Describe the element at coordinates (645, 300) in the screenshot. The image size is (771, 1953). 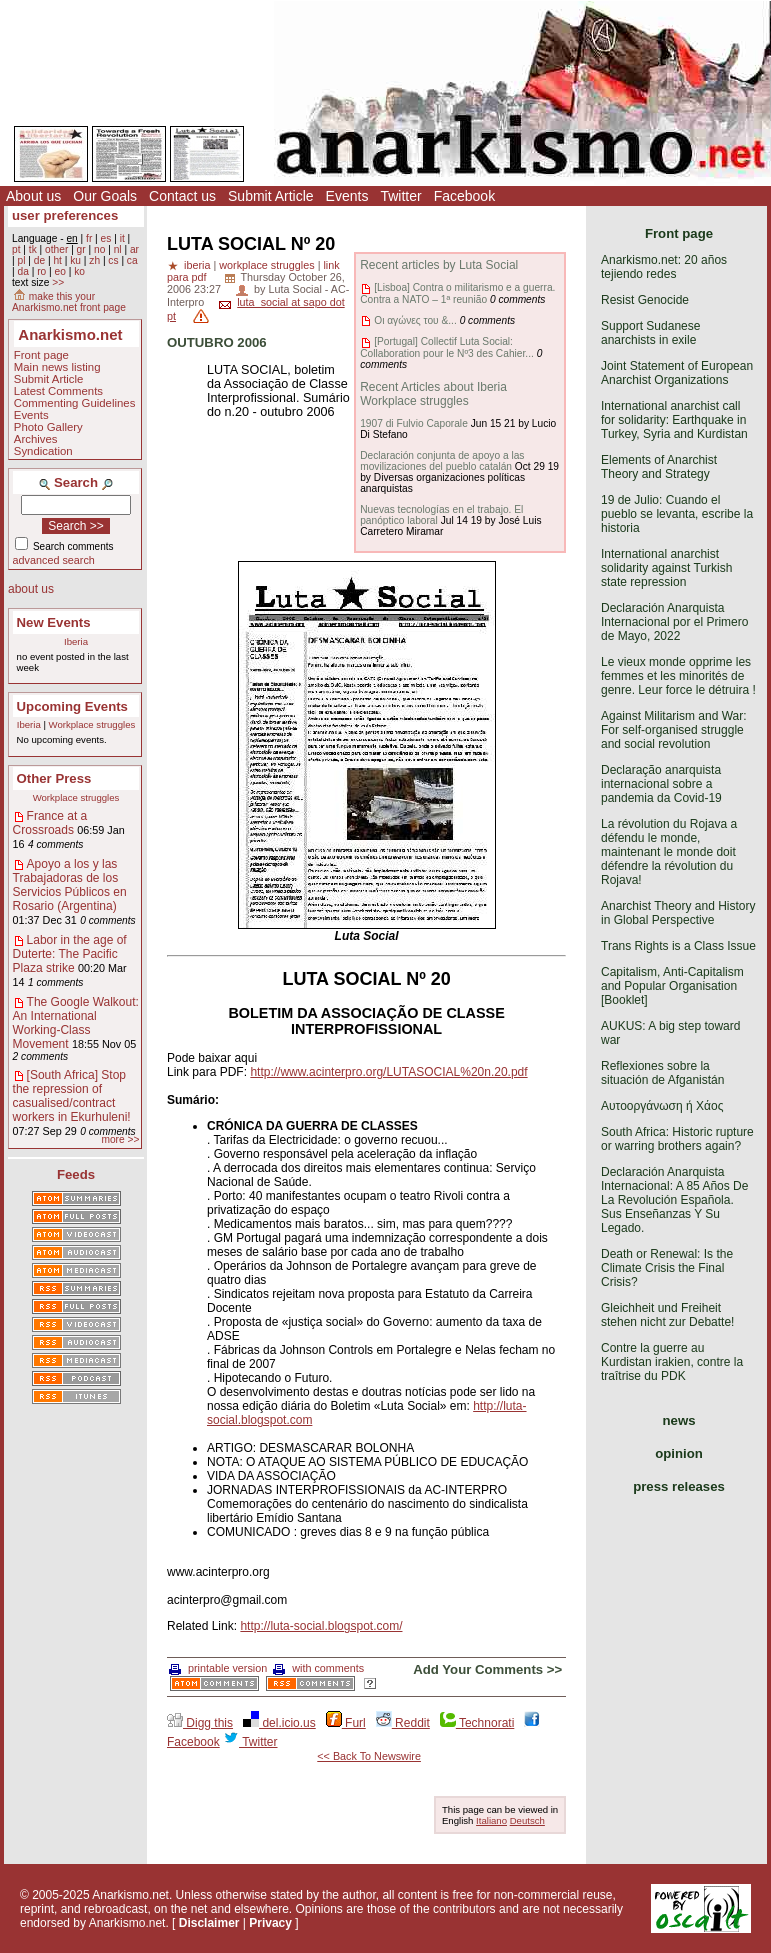
I see `Resist Genocide` at that location.